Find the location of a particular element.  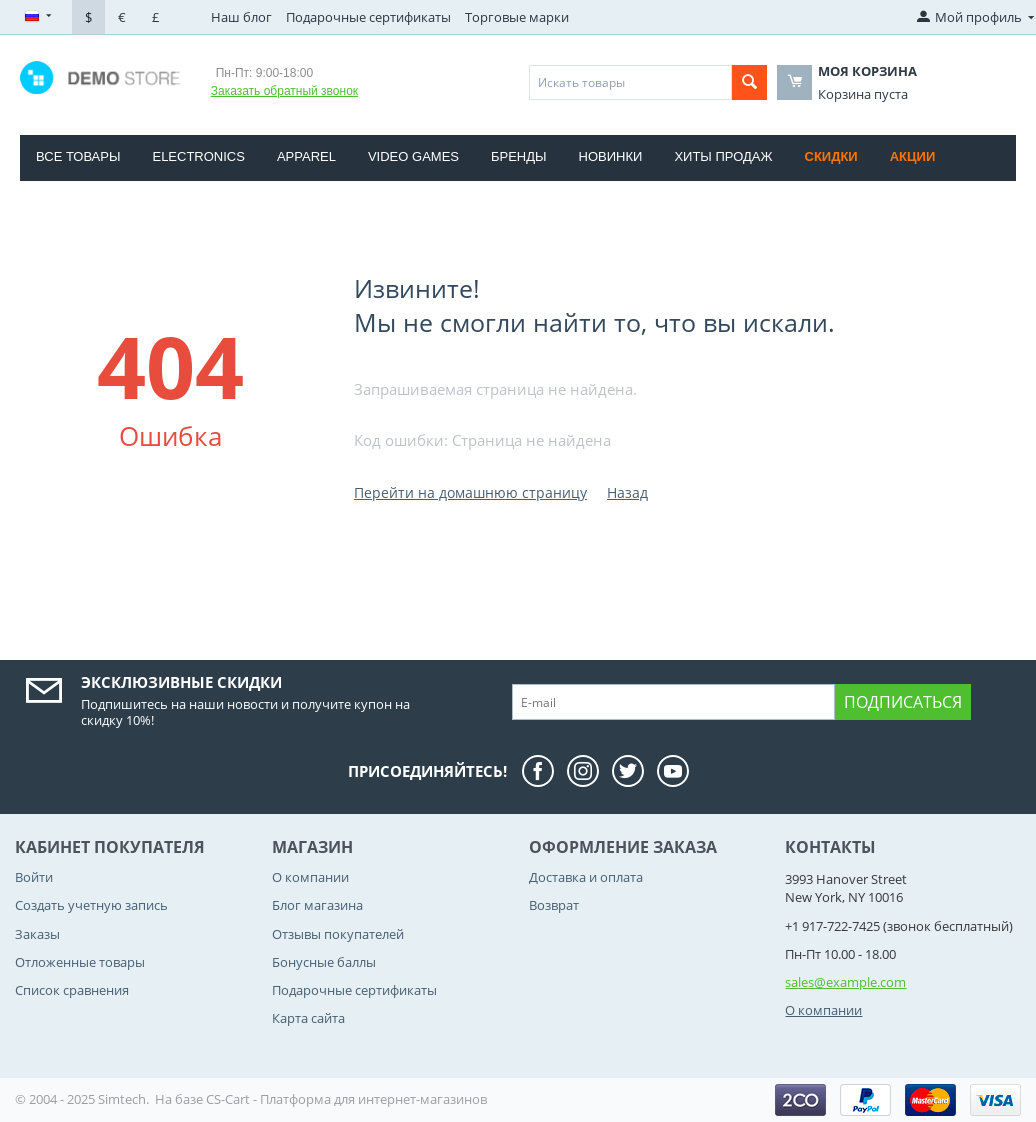

Доставка и оплата is located at coordinates (586, 877).